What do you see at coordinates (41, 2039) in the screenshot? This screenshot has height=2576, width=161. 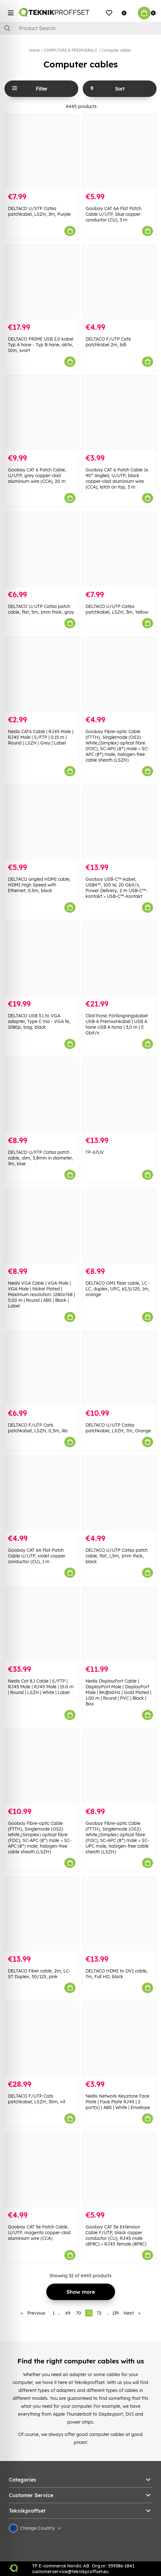 I see `[DELTACO F/UTP Cat6 patchkabel, LSZH, 30m, vit]` at bounding box center [41, 2039].